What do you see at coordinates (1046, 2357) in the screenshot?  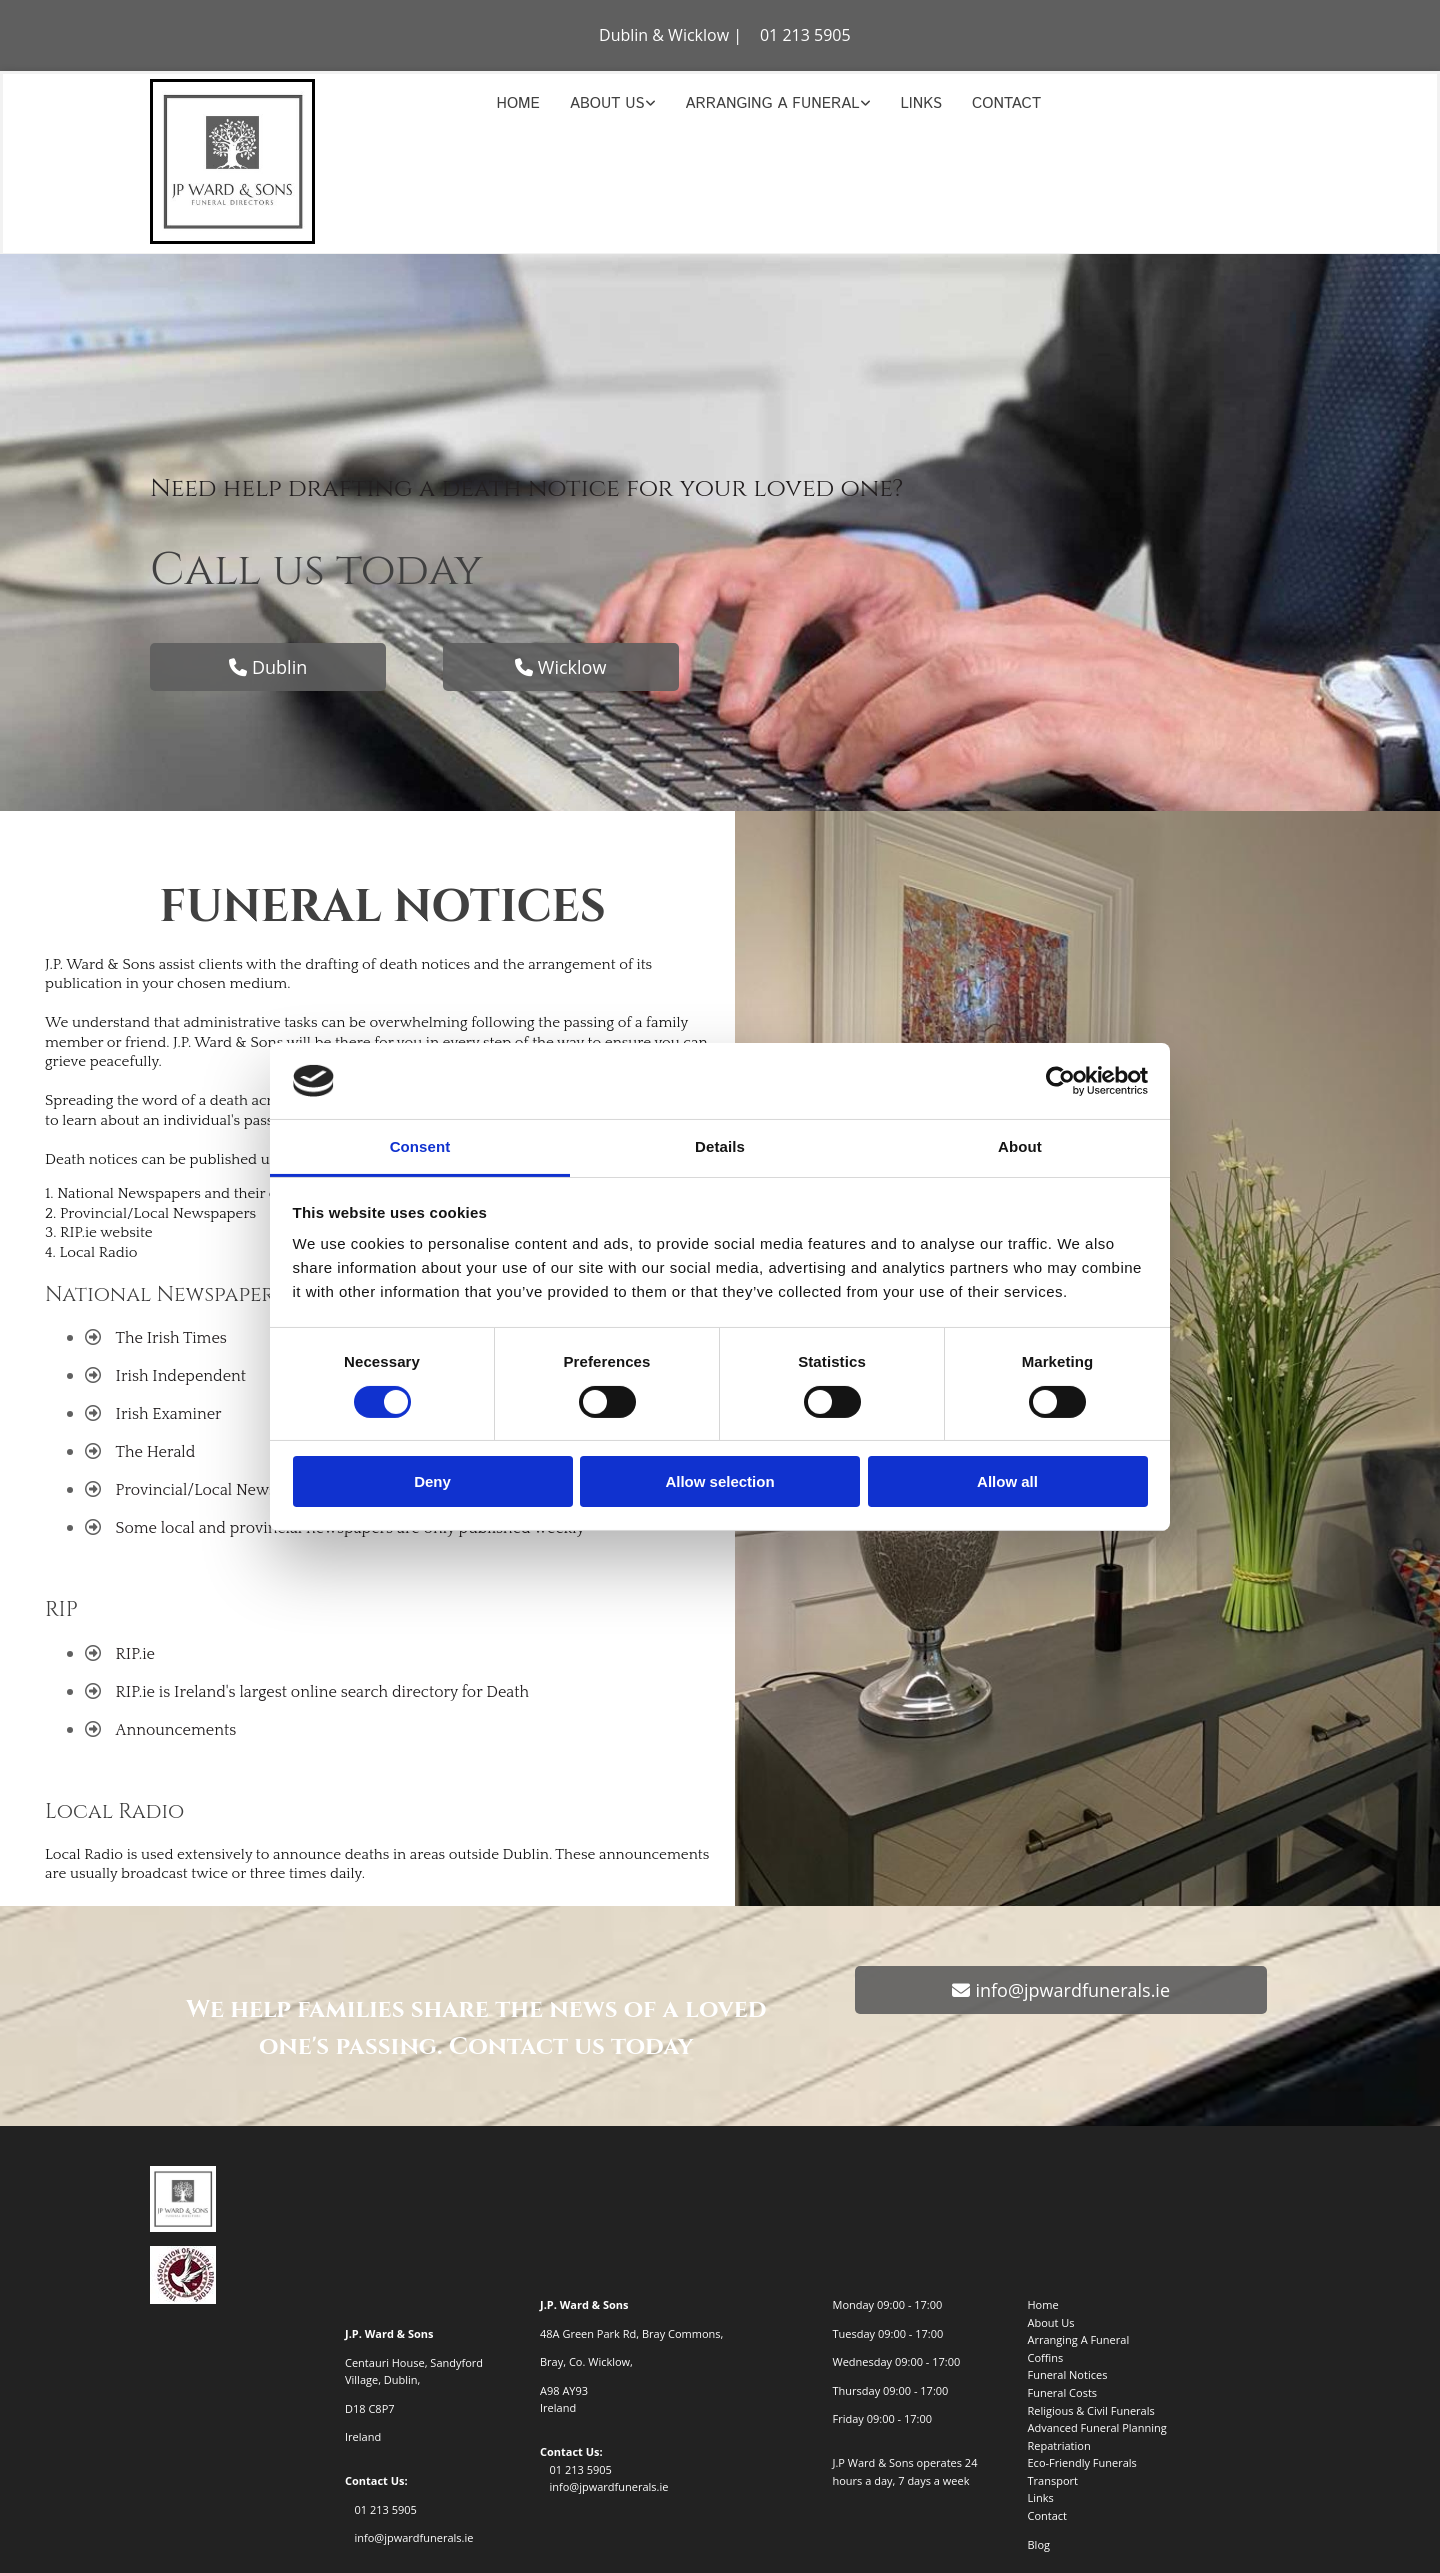 I see `Coffins` at bounding box center [1046, 2357].